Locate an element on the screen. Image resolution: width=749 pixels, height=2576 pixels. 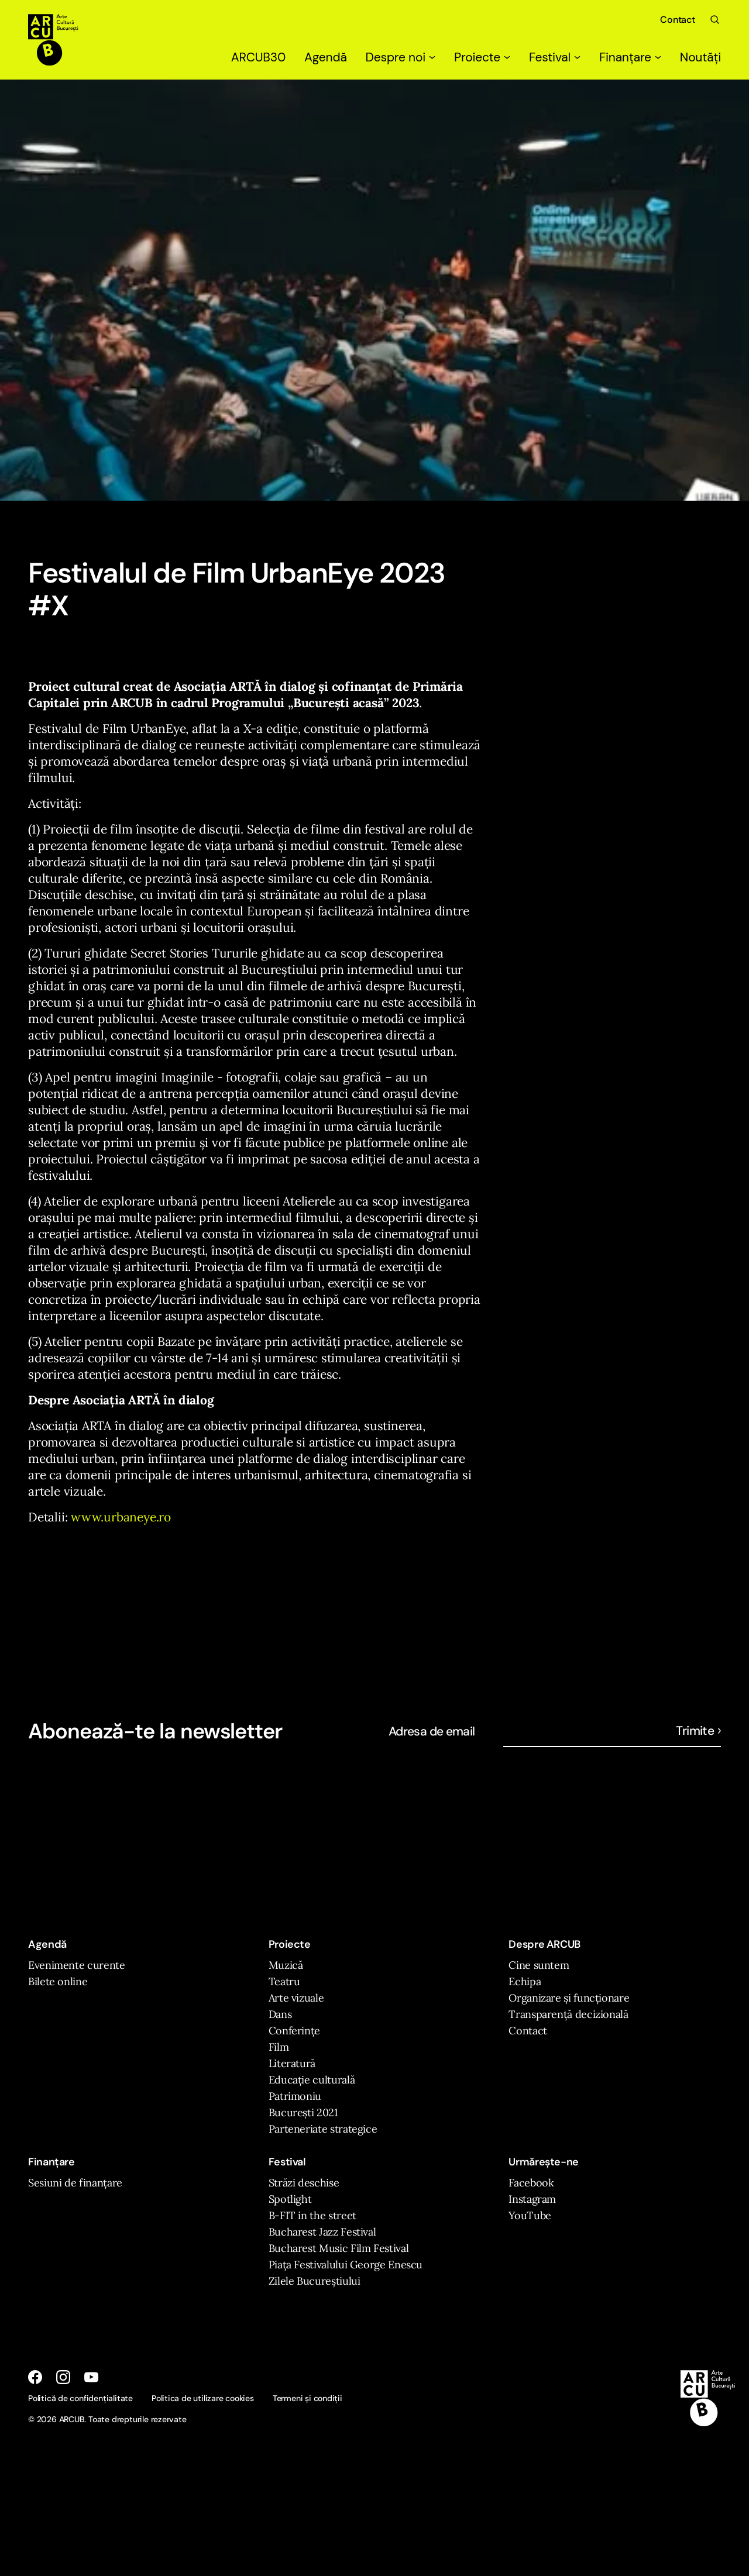
ARCUB30 is located at coordinates (258, 57).